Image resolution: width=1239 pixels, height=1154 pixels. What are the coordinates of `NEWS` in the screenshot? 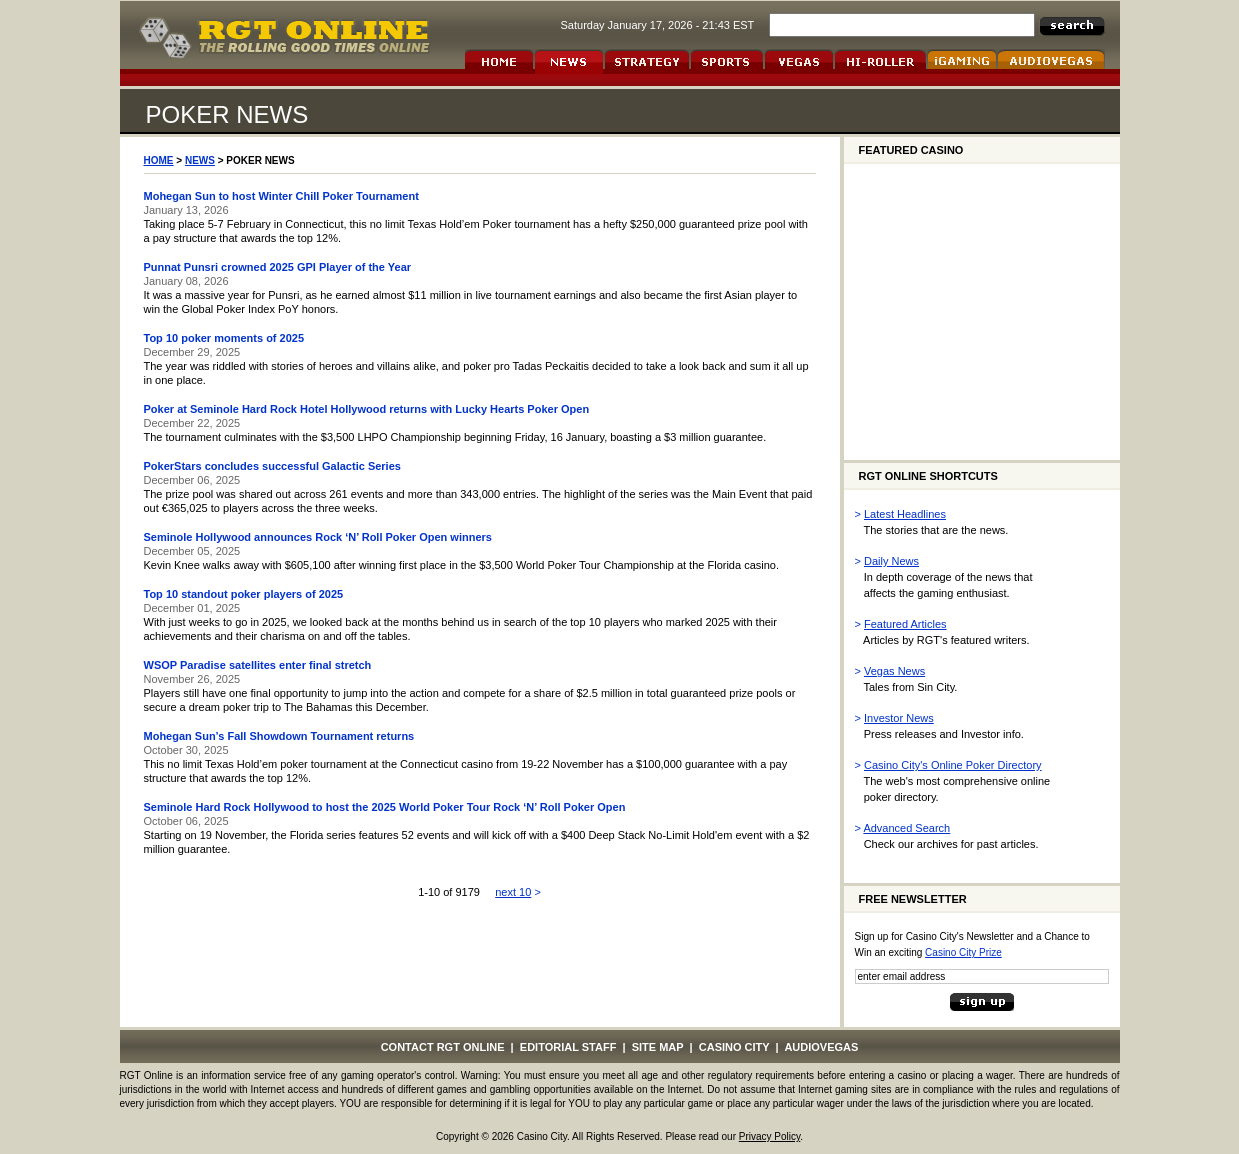 It's located at (200, 160).